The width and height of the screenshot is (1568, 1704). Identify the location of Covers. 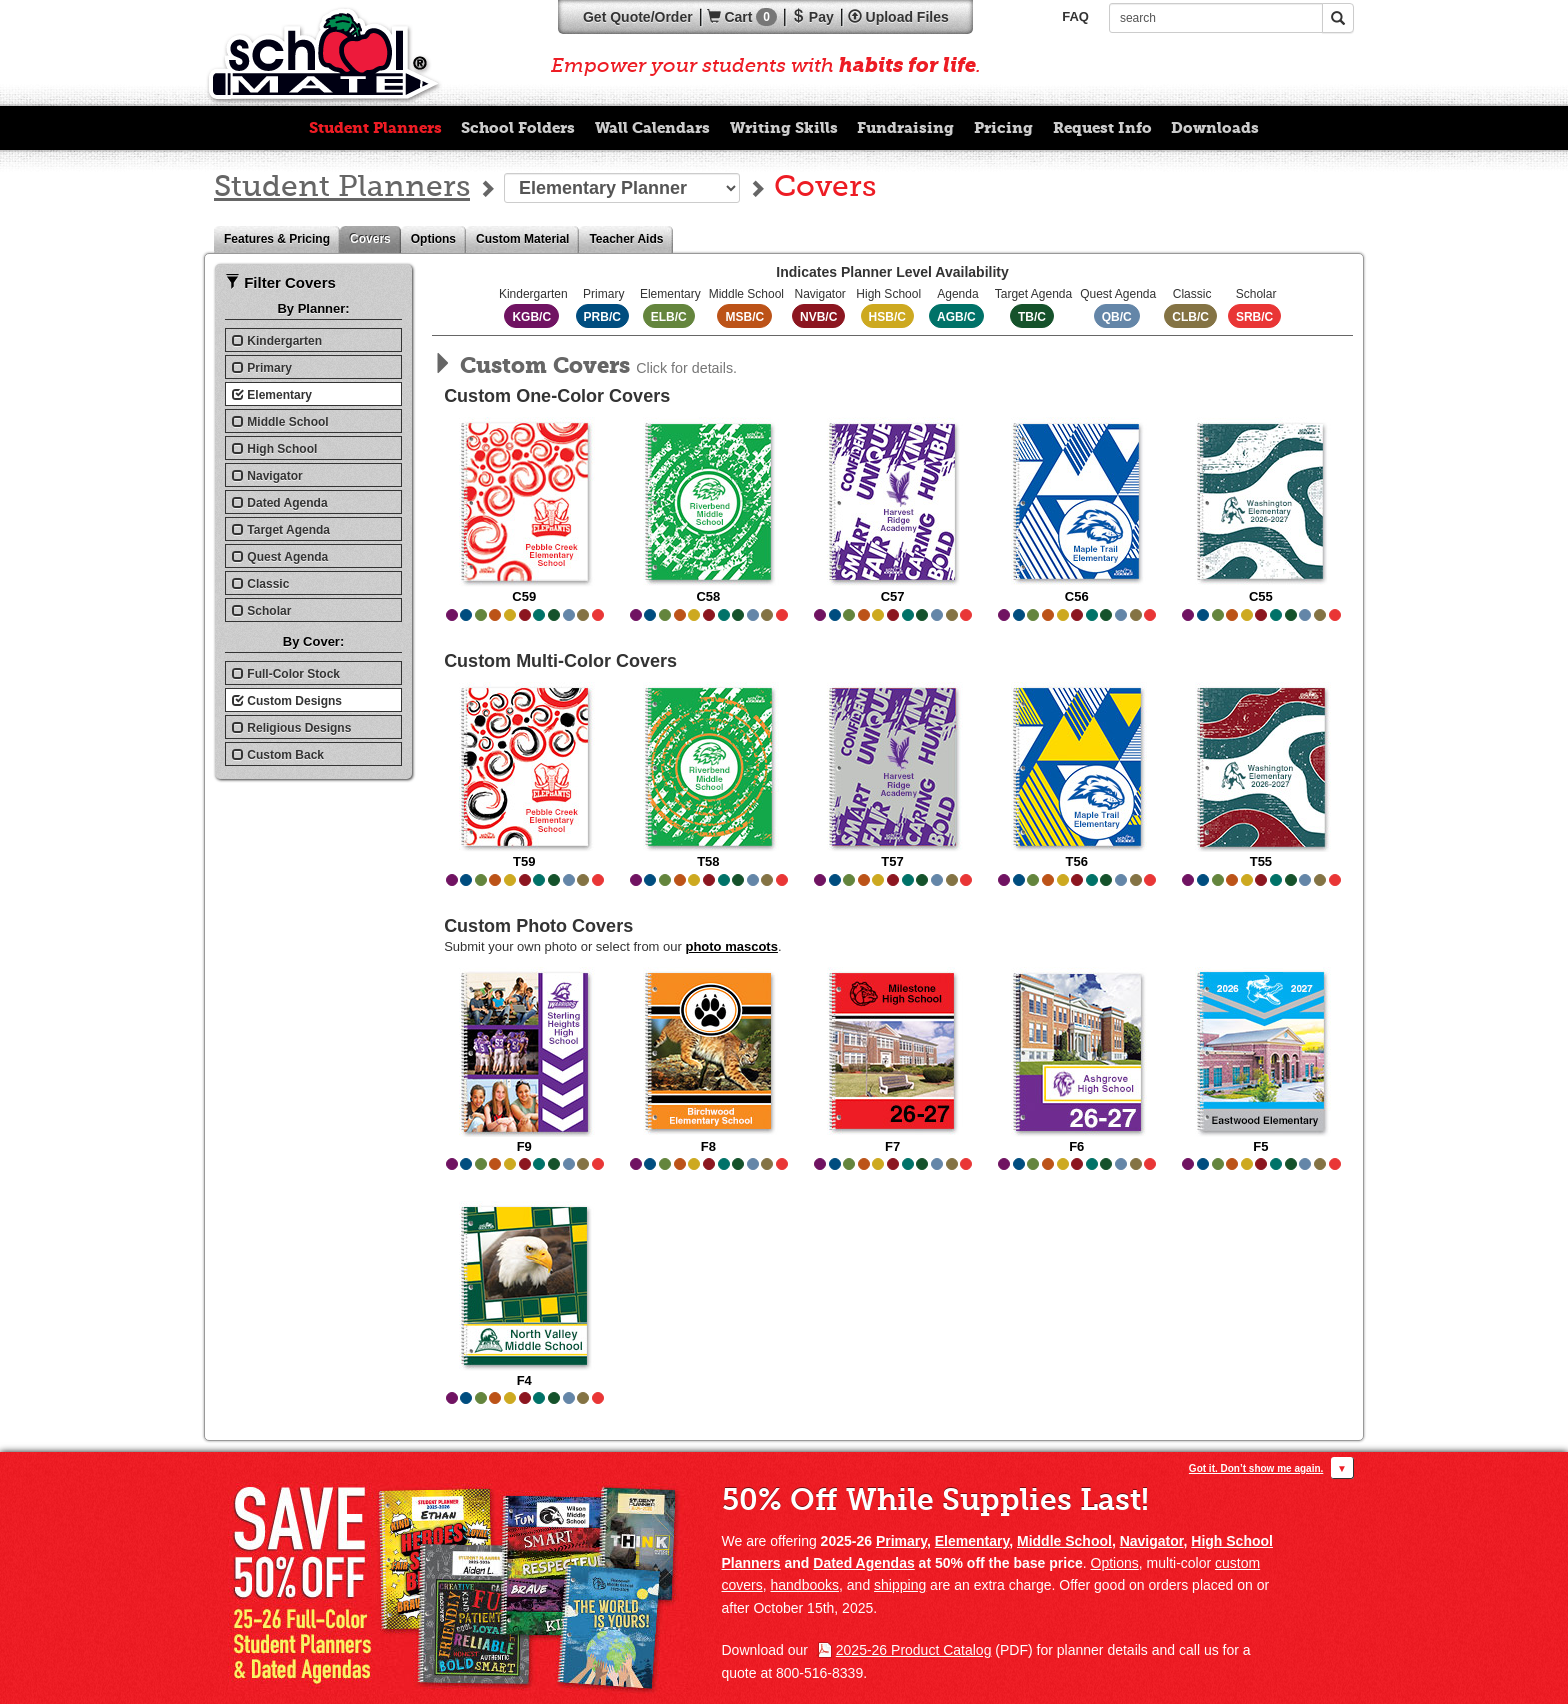
(375, 239).